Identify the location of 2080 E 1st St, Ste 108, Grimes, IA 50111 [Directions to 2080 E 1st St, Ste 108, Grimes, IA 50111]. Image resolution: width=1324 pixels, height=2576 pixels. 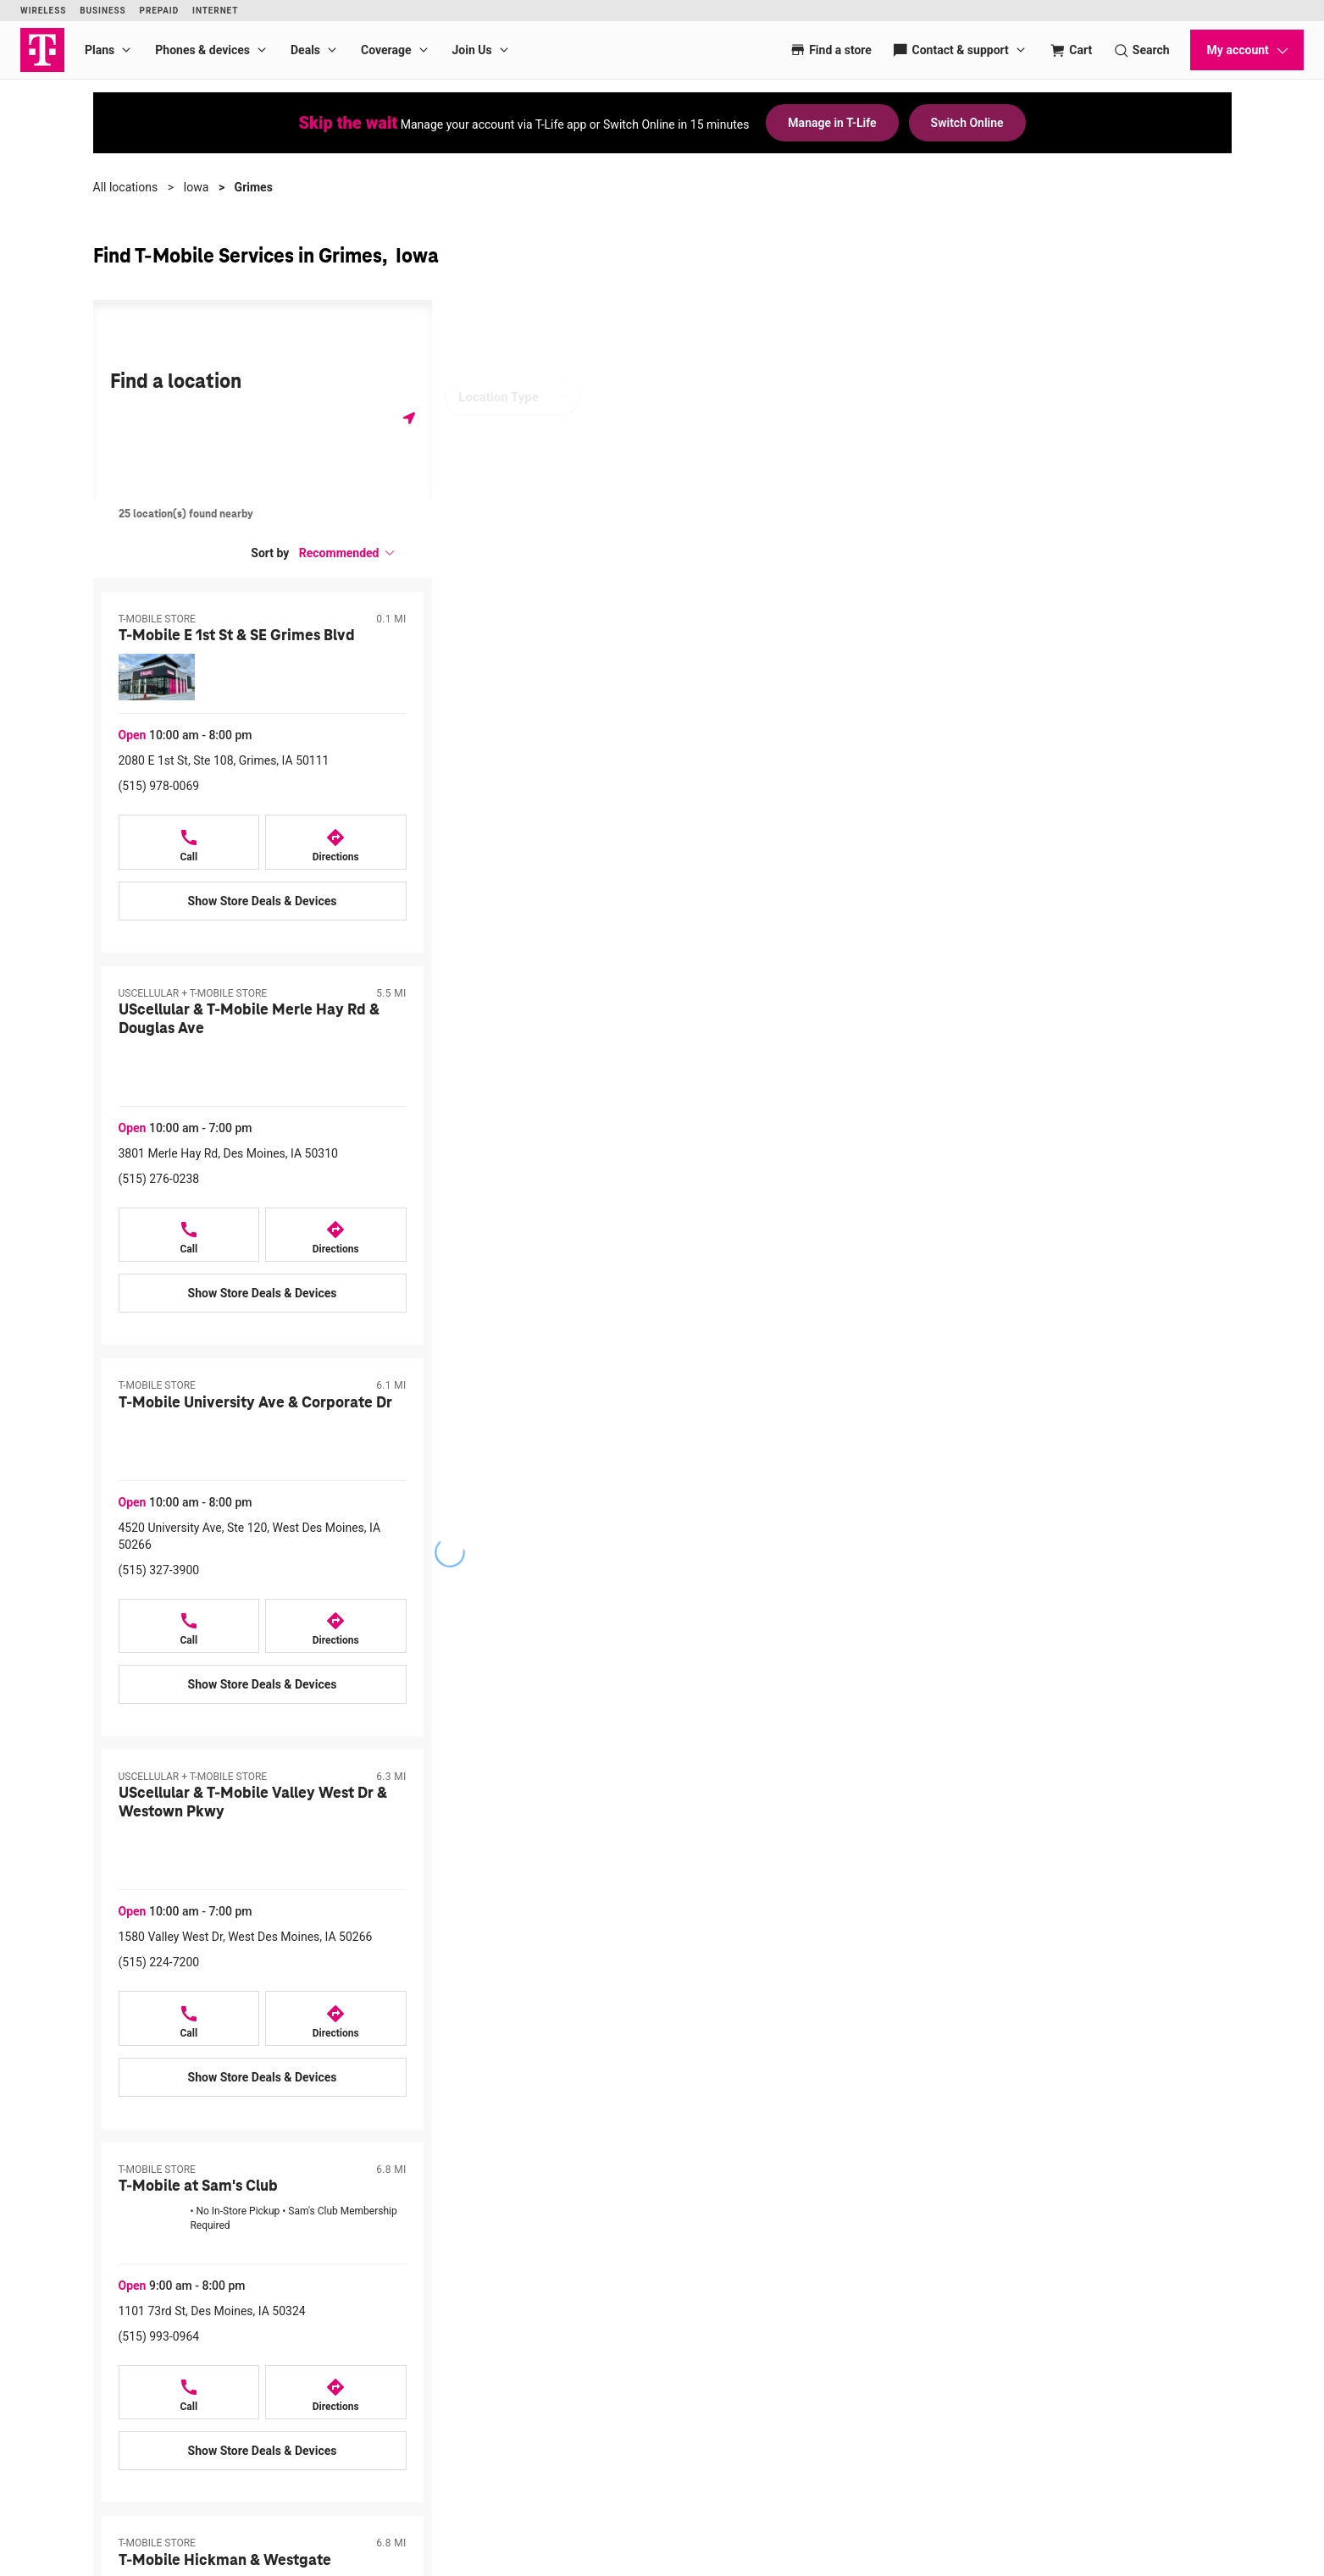
(224, 760).